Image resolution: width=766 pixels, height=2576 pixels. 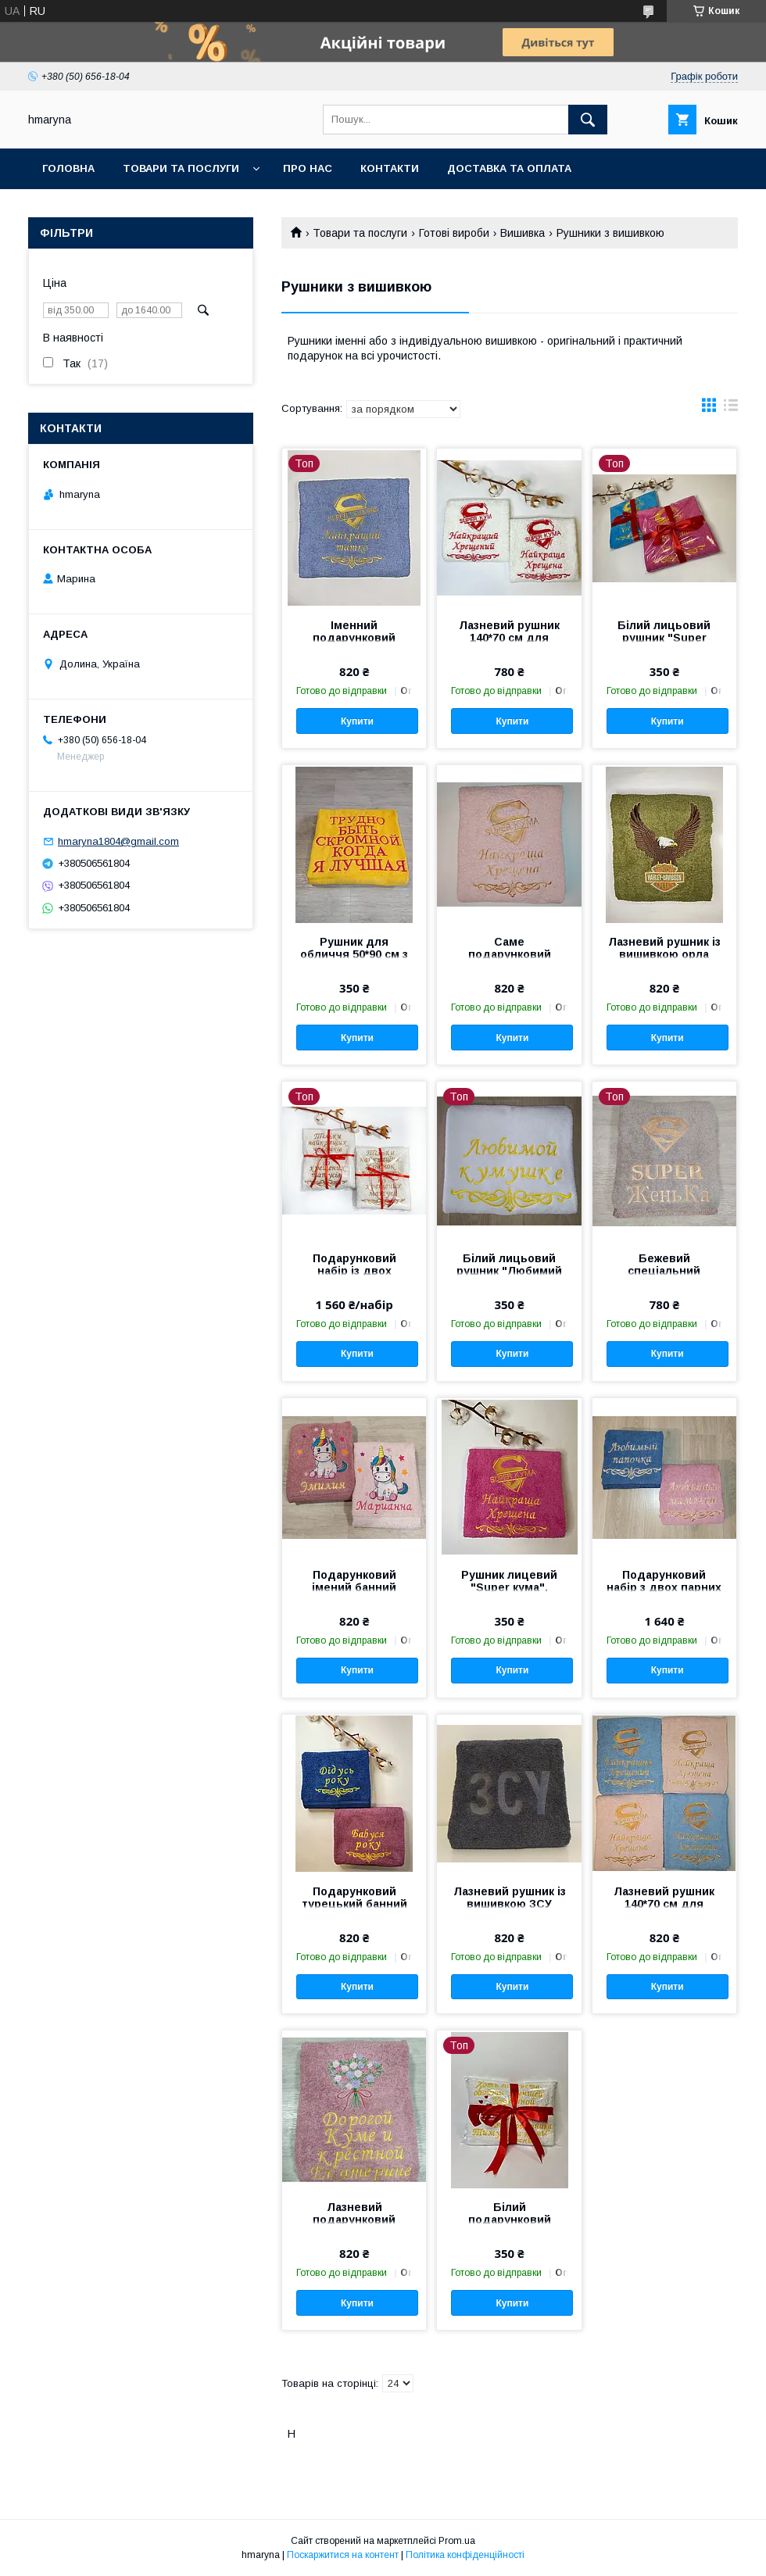 I want to click on Поскаржитися на контент, so click(x=343, y=2554).